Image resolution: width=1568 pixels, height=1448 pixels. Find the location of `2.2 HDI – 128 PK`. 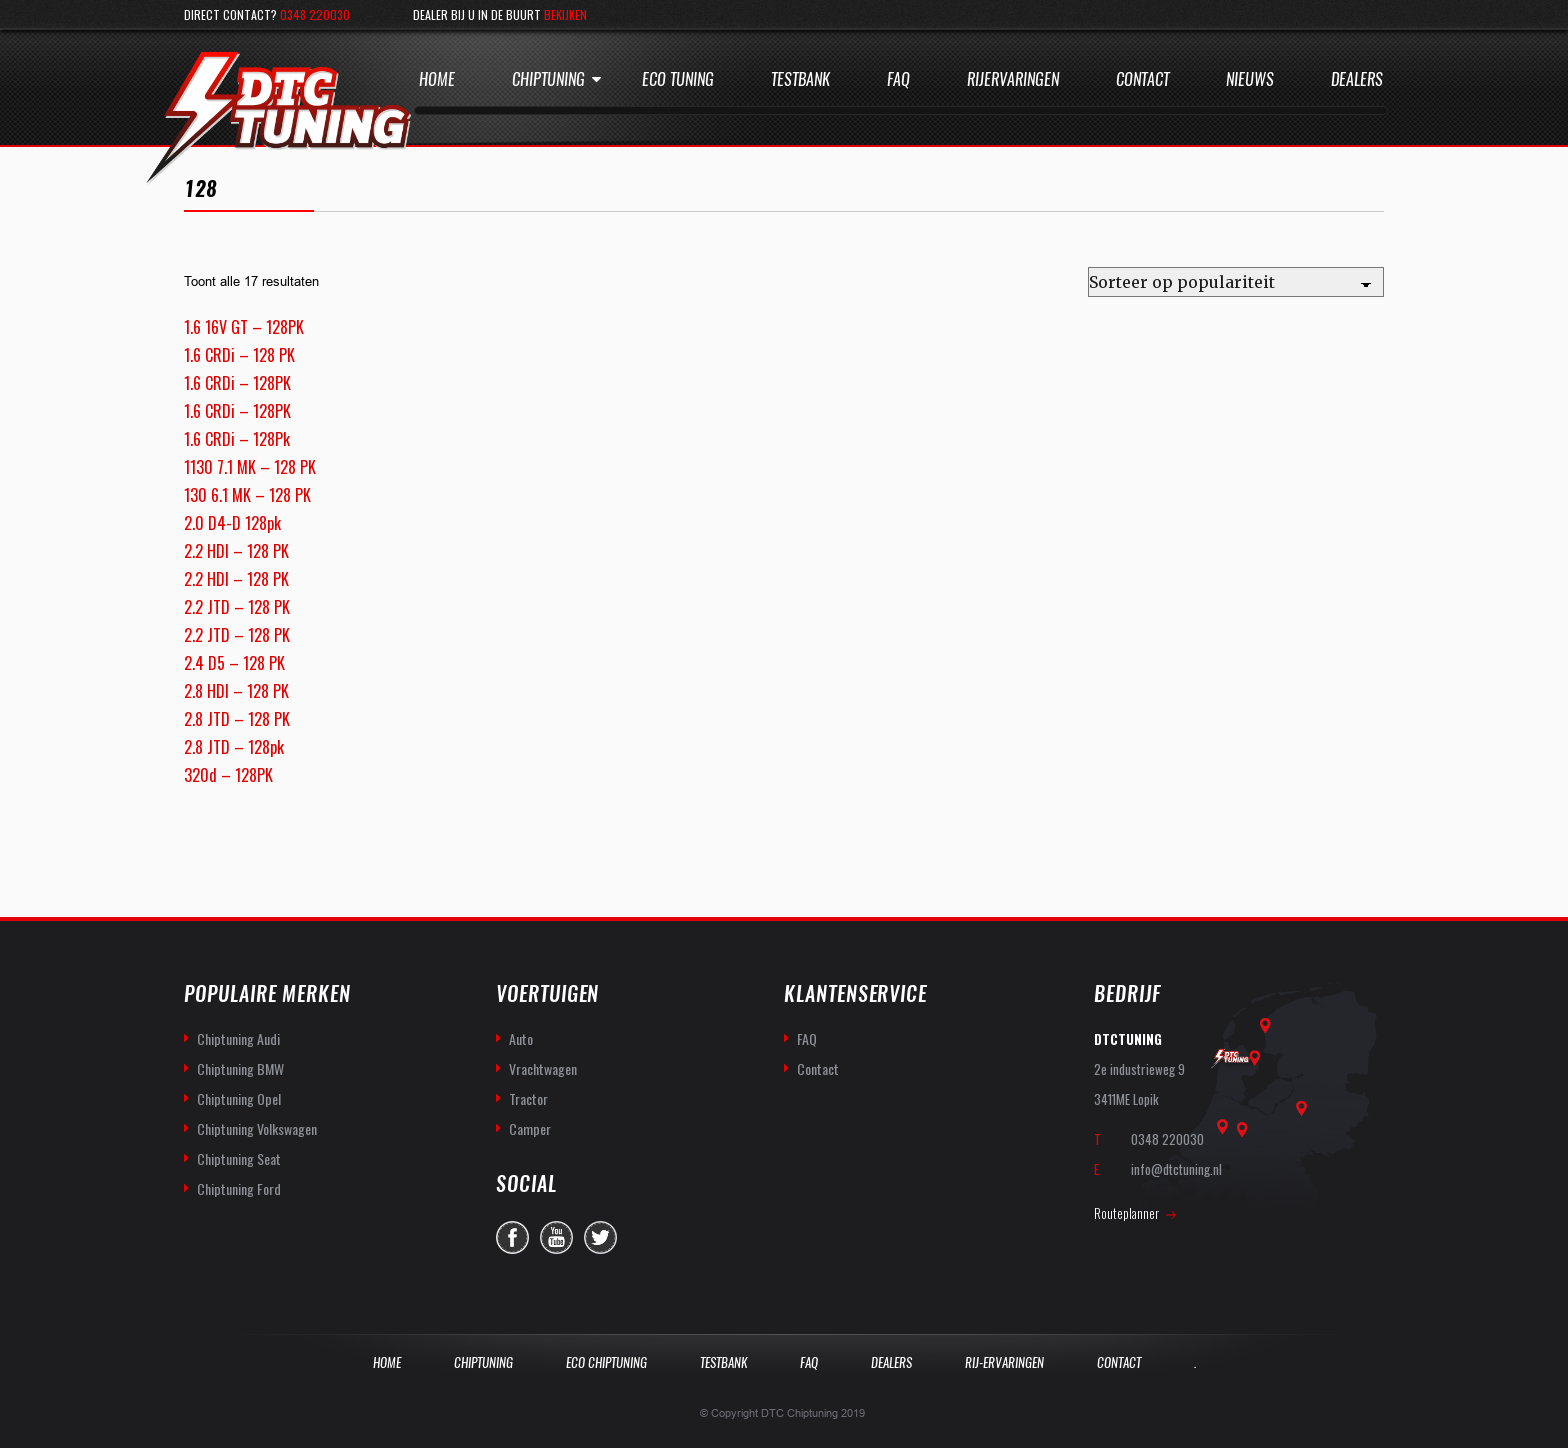

2.2 HDI – 128 PK is located at coordinates (236, 551).